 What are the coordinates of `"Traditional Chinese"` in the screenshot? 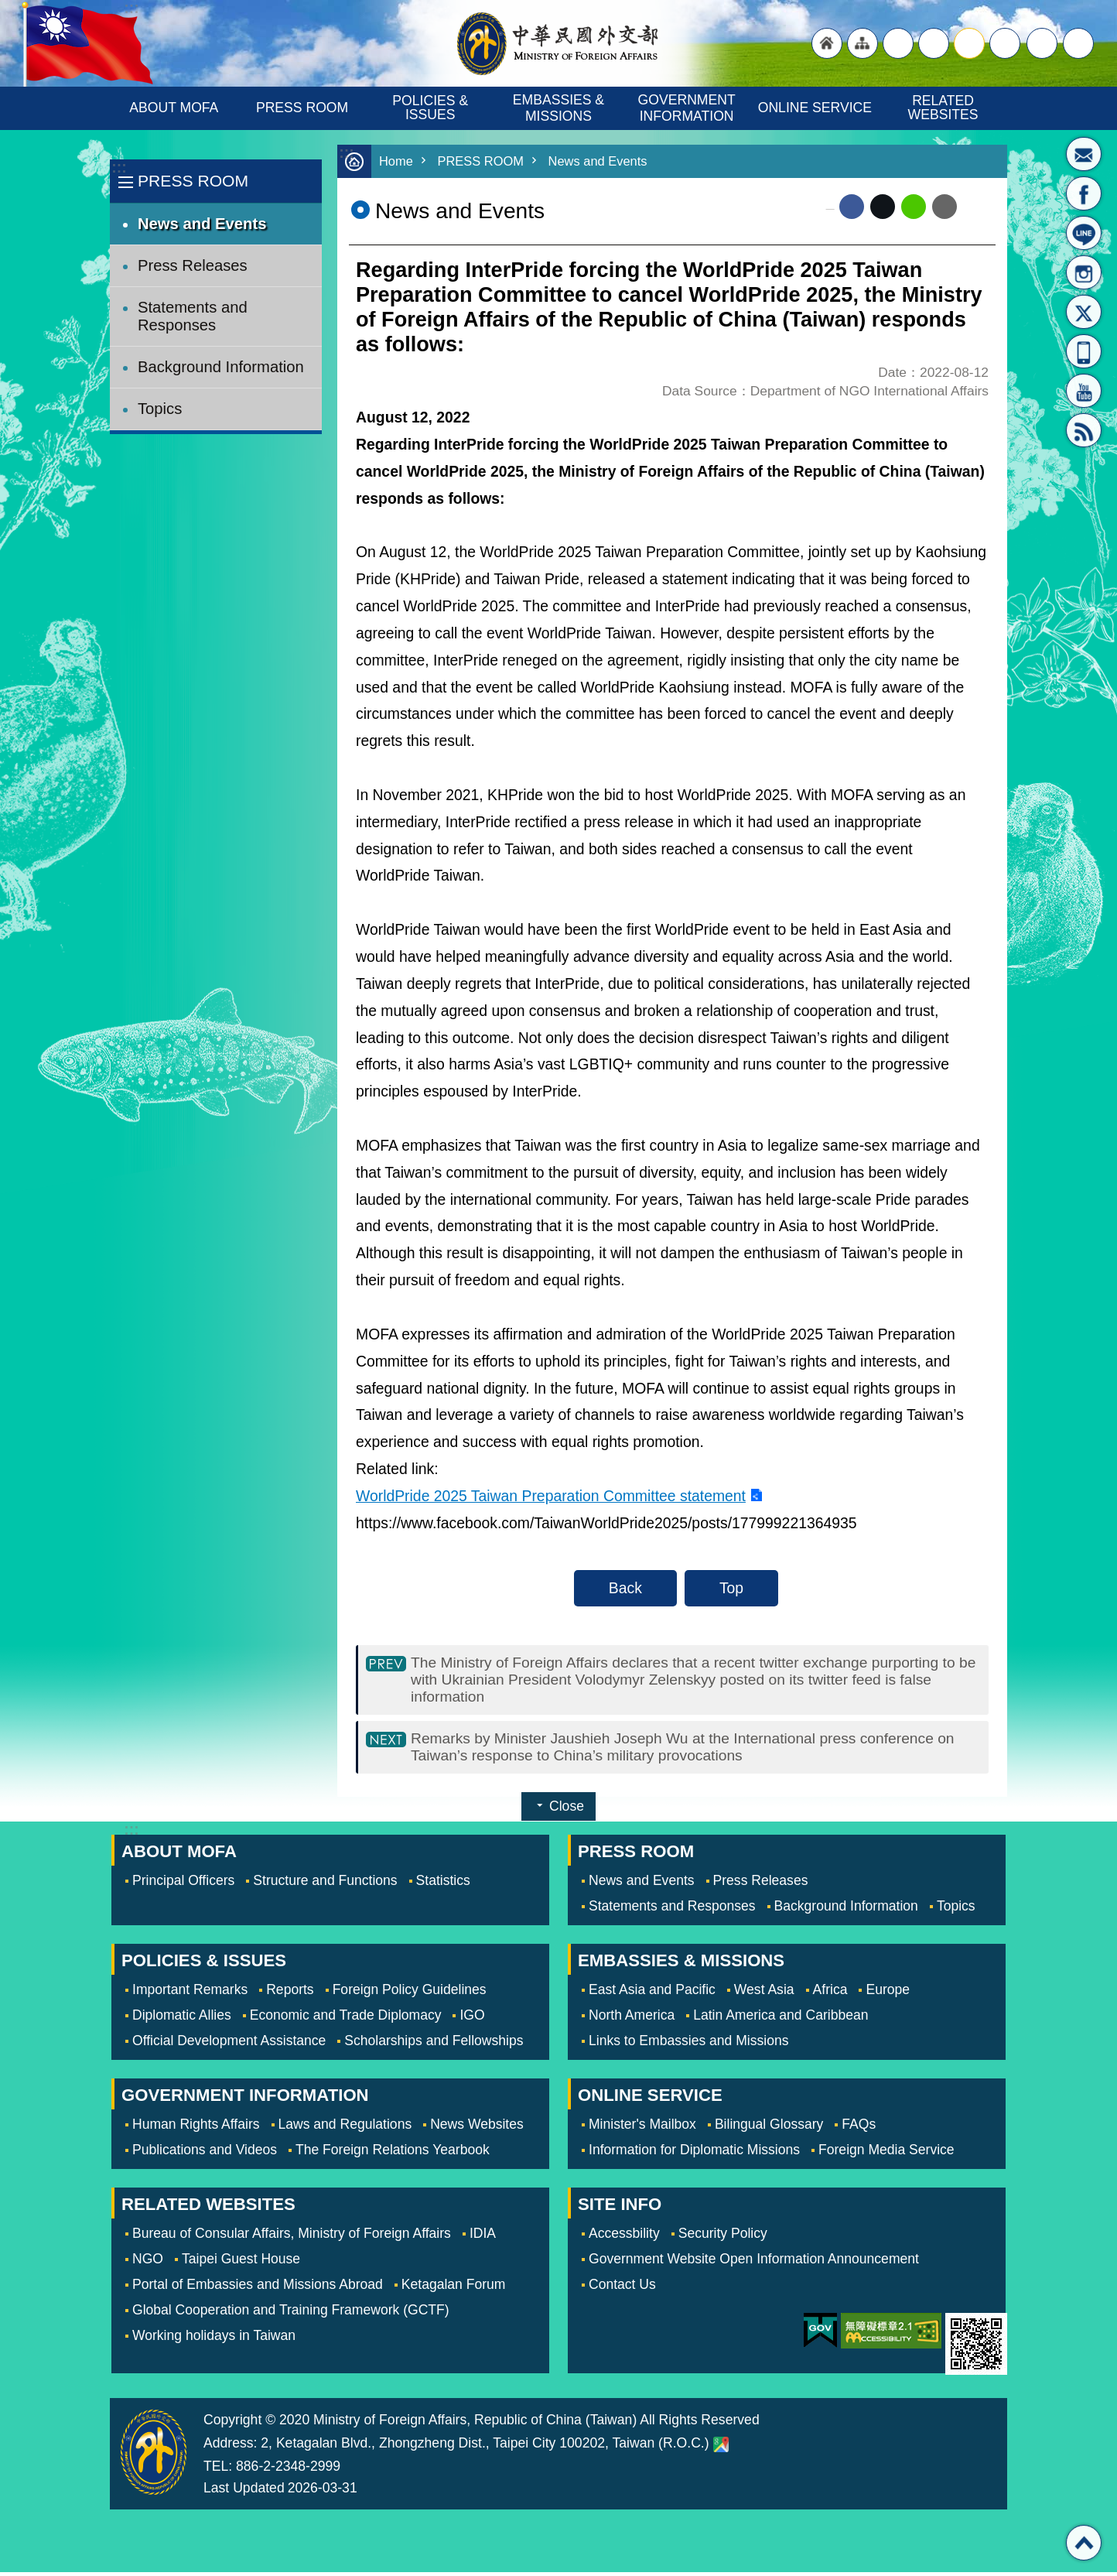 It's located at (898, 43).